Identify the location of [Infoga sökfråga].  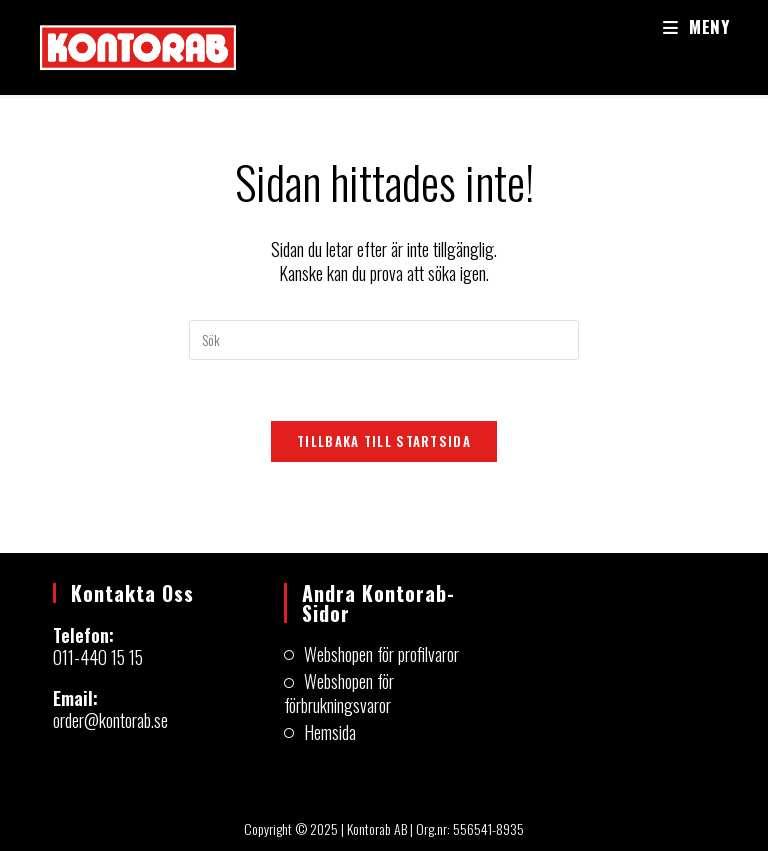
(384, 340).